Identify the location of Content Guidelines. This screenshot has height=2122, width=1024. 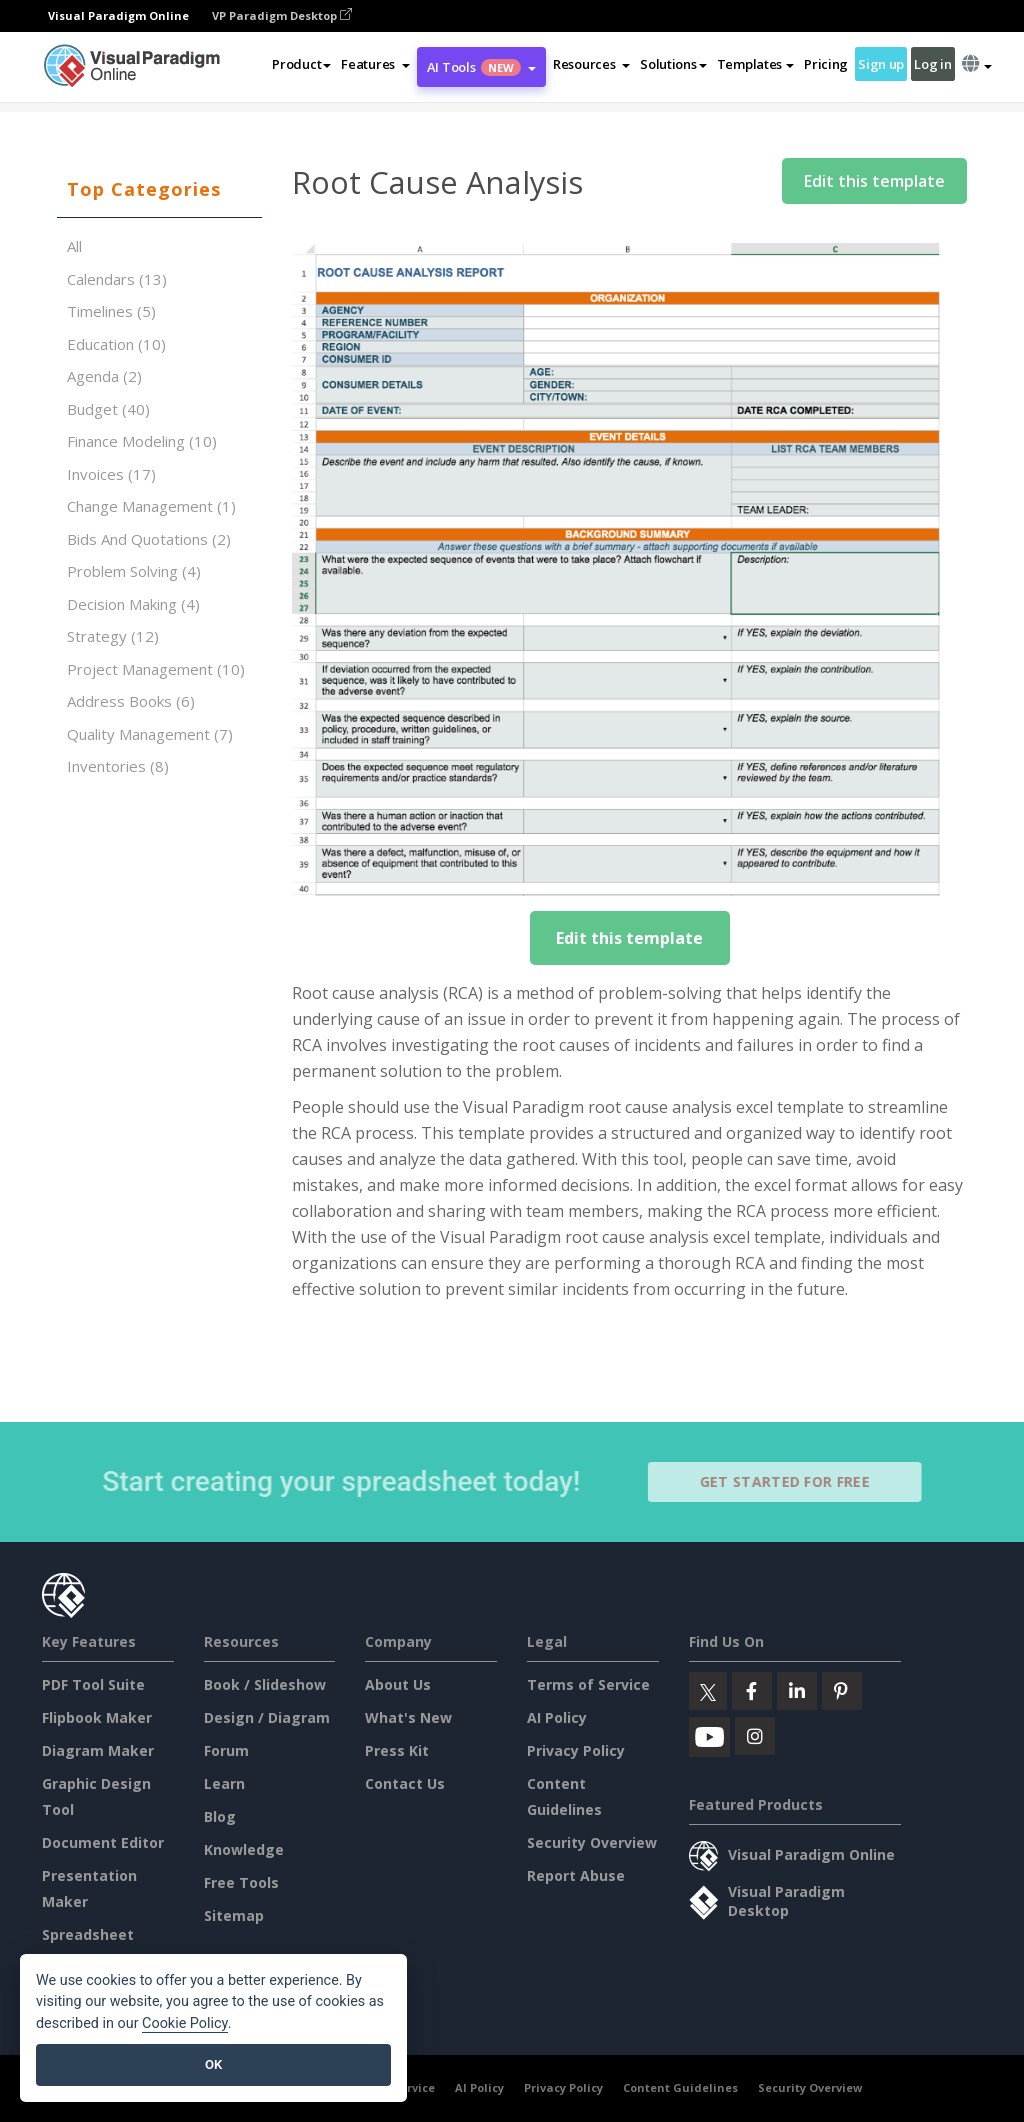
(680, 2087).